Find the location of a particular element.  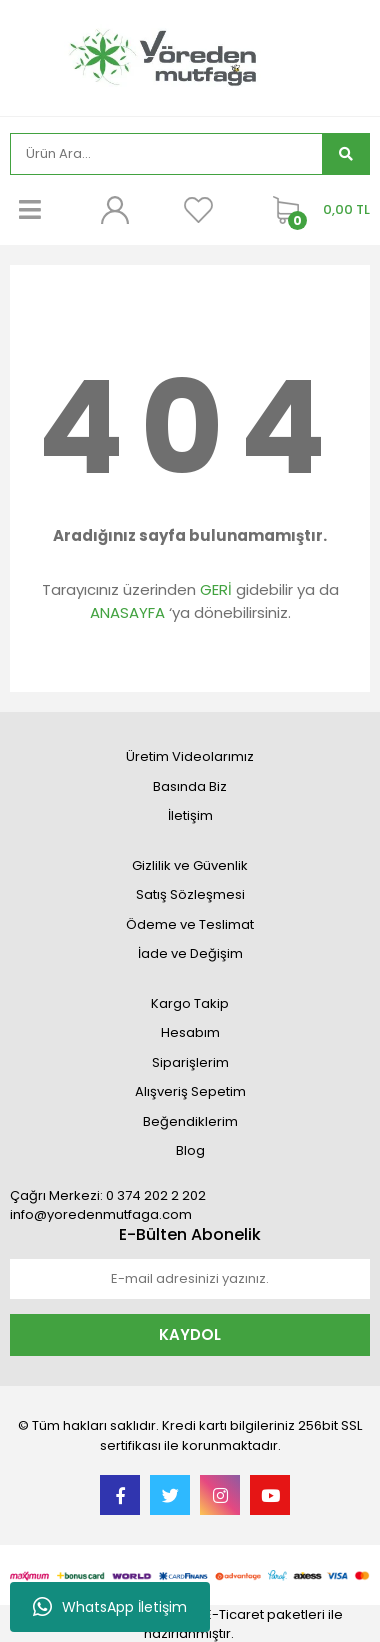

GERİ is located at coordinates (216, 589).